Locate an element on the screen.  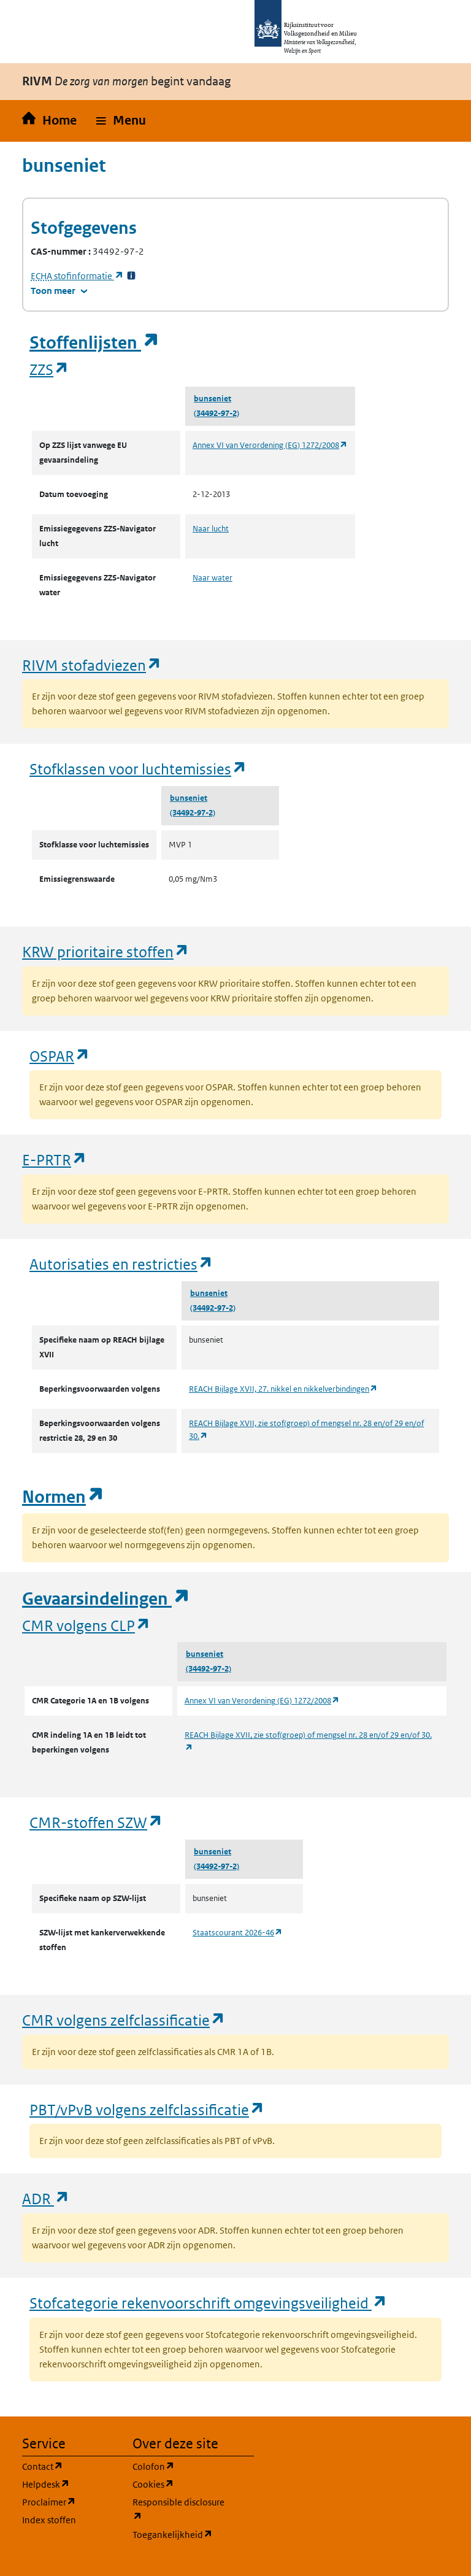
Staatscourant 2026-46 is located at coordinates (238, 1932).